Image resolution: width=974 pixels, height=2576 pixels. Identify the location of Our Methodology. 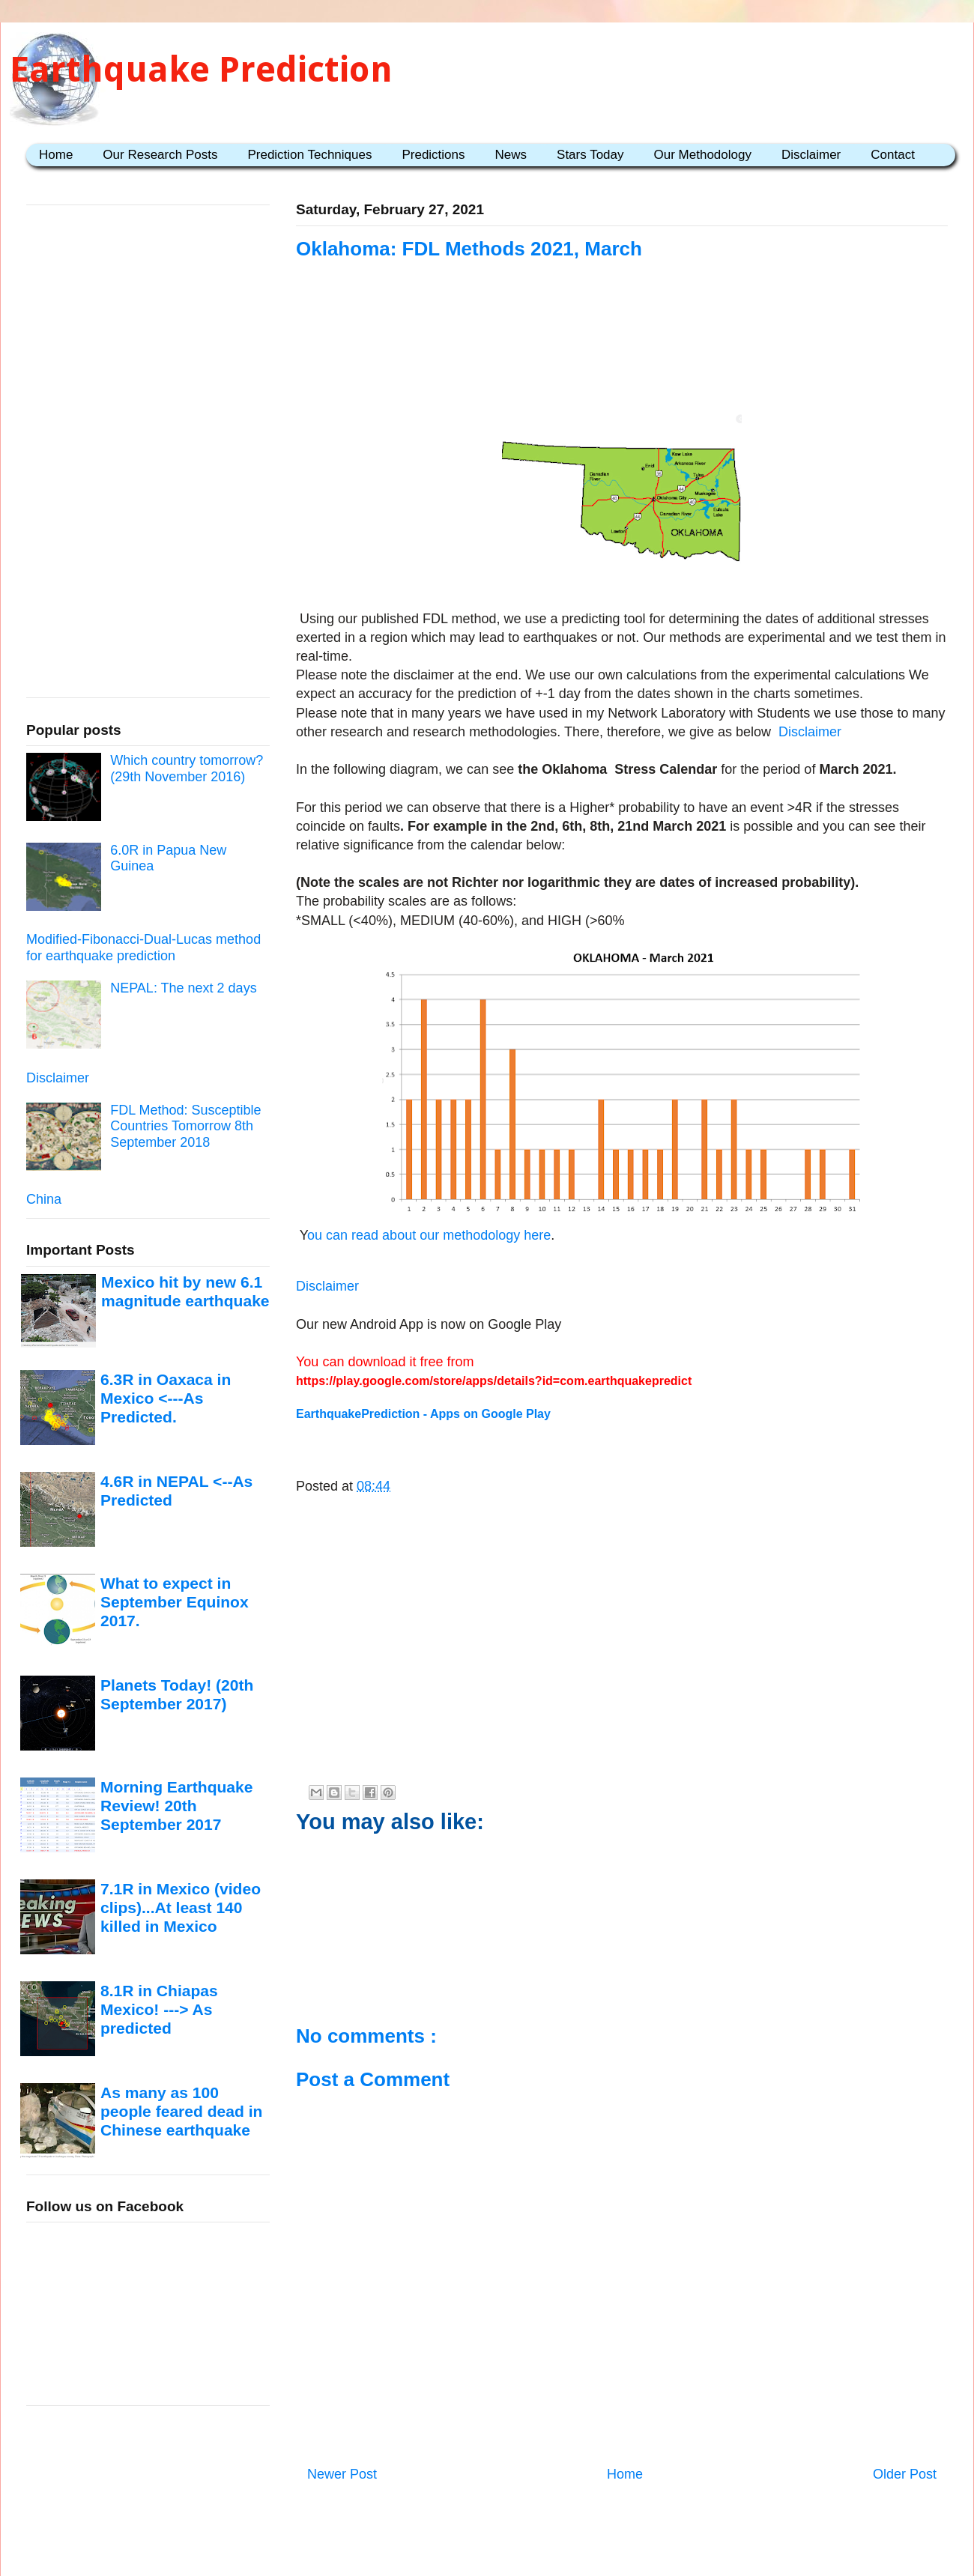
(702, 155).